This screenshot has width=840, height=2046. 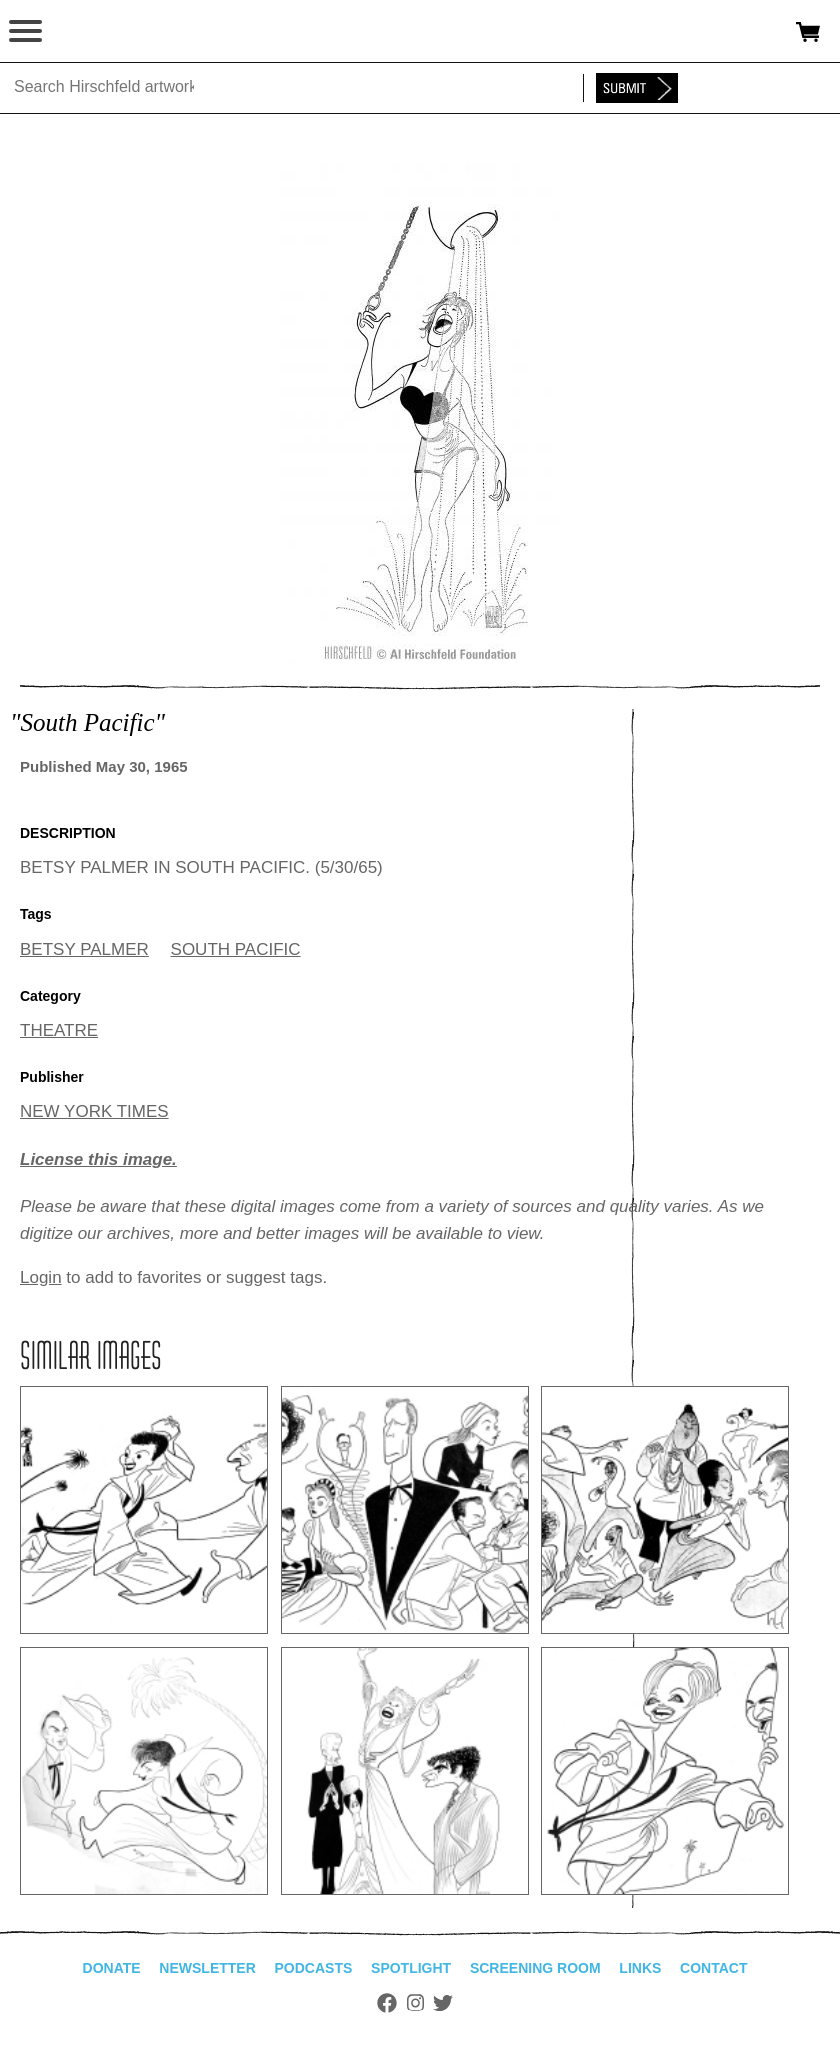 I want to click on Newsletter, so click(x=207, y=1968).